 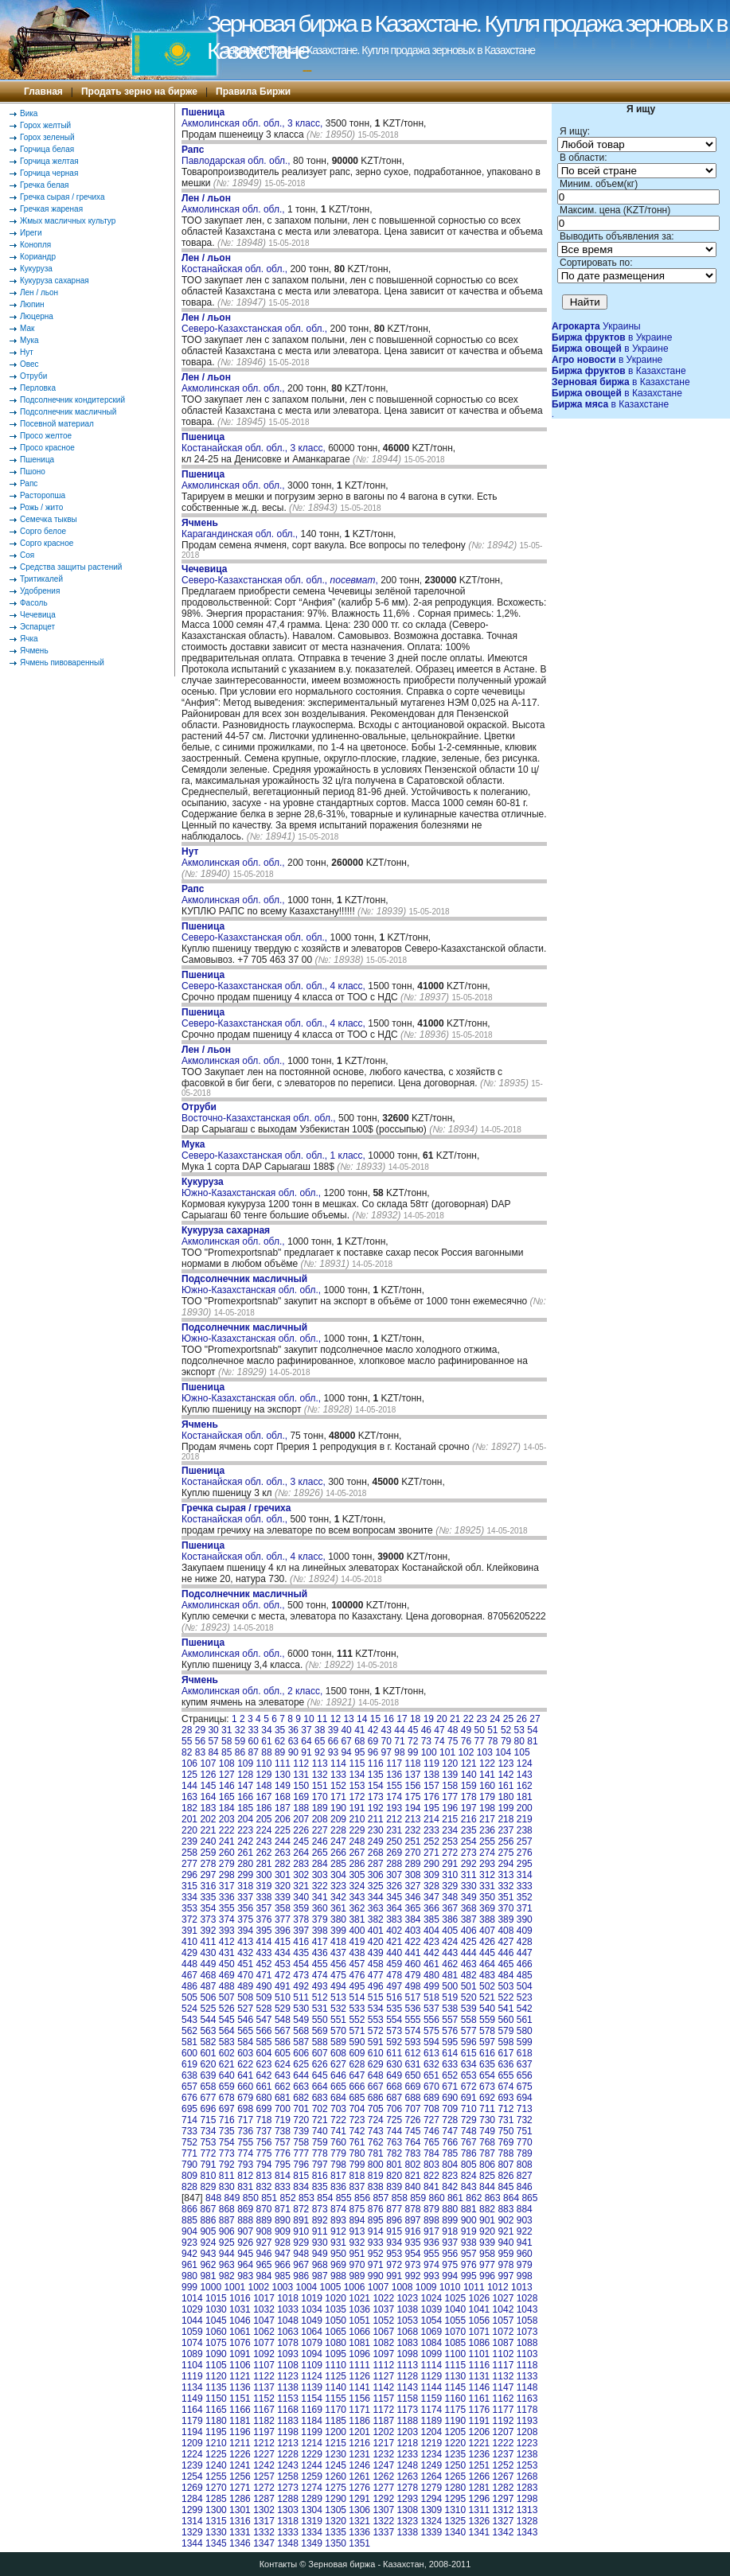 I want to click on 760, so click(x=338, y=2142).